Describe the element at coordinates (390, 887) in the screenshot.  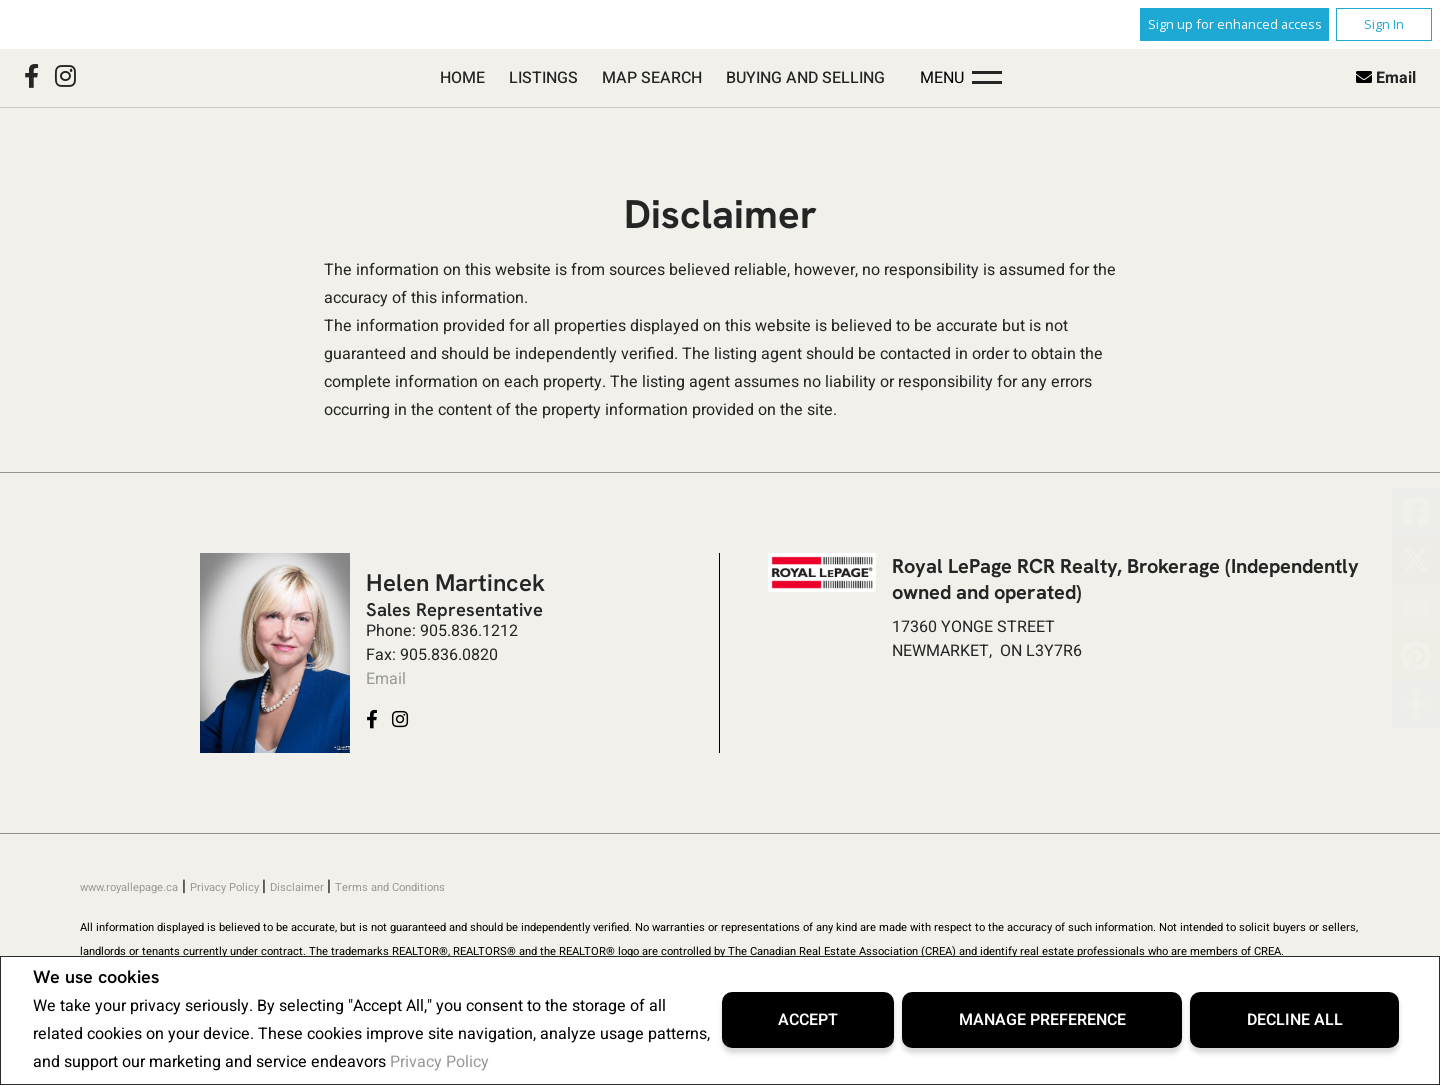
I see `Terms and Conditions` at that location.